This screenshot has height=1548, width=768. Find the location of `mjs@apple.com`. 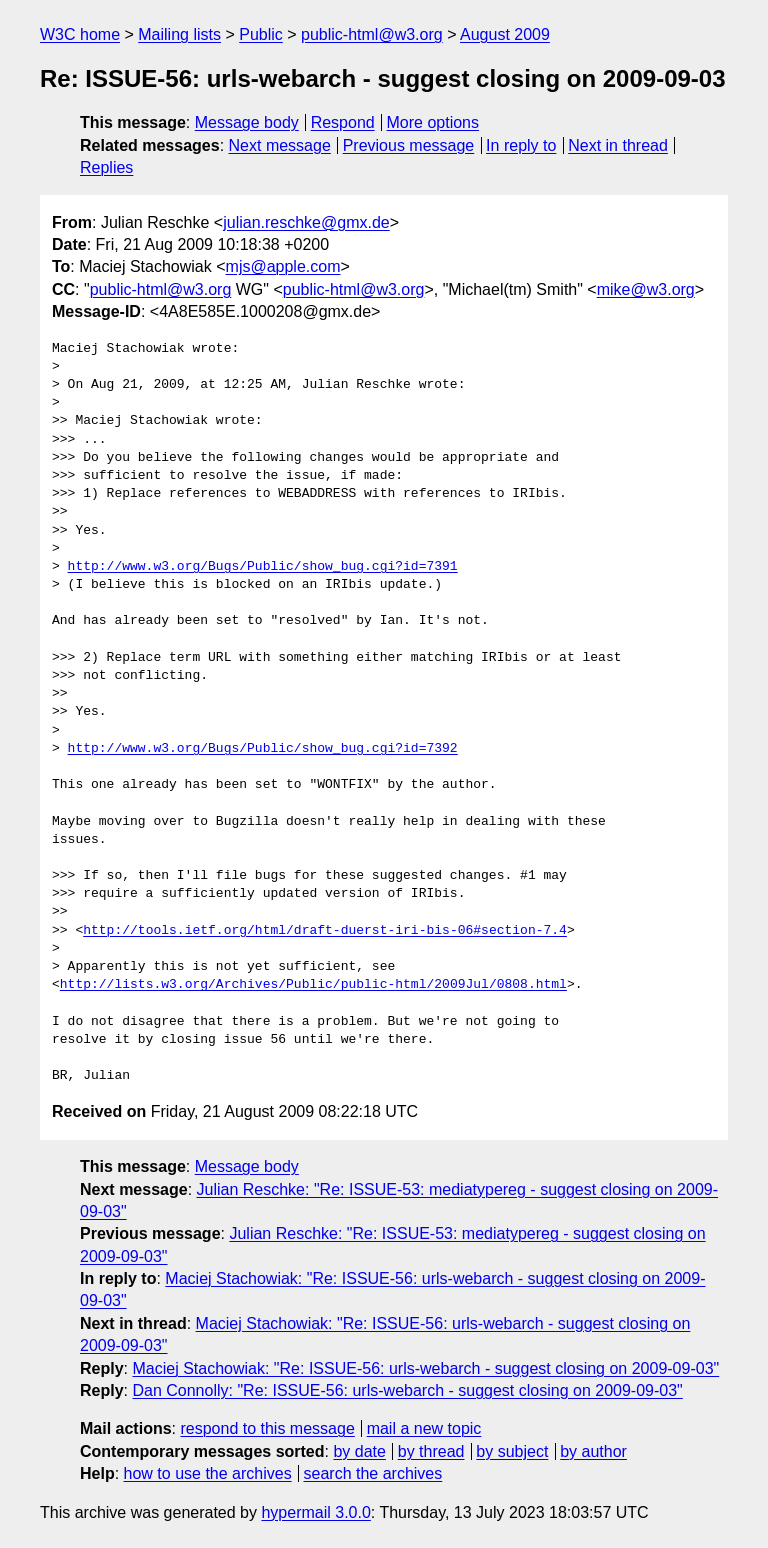

mjs@apple.com is located at coordinates (283, 266).